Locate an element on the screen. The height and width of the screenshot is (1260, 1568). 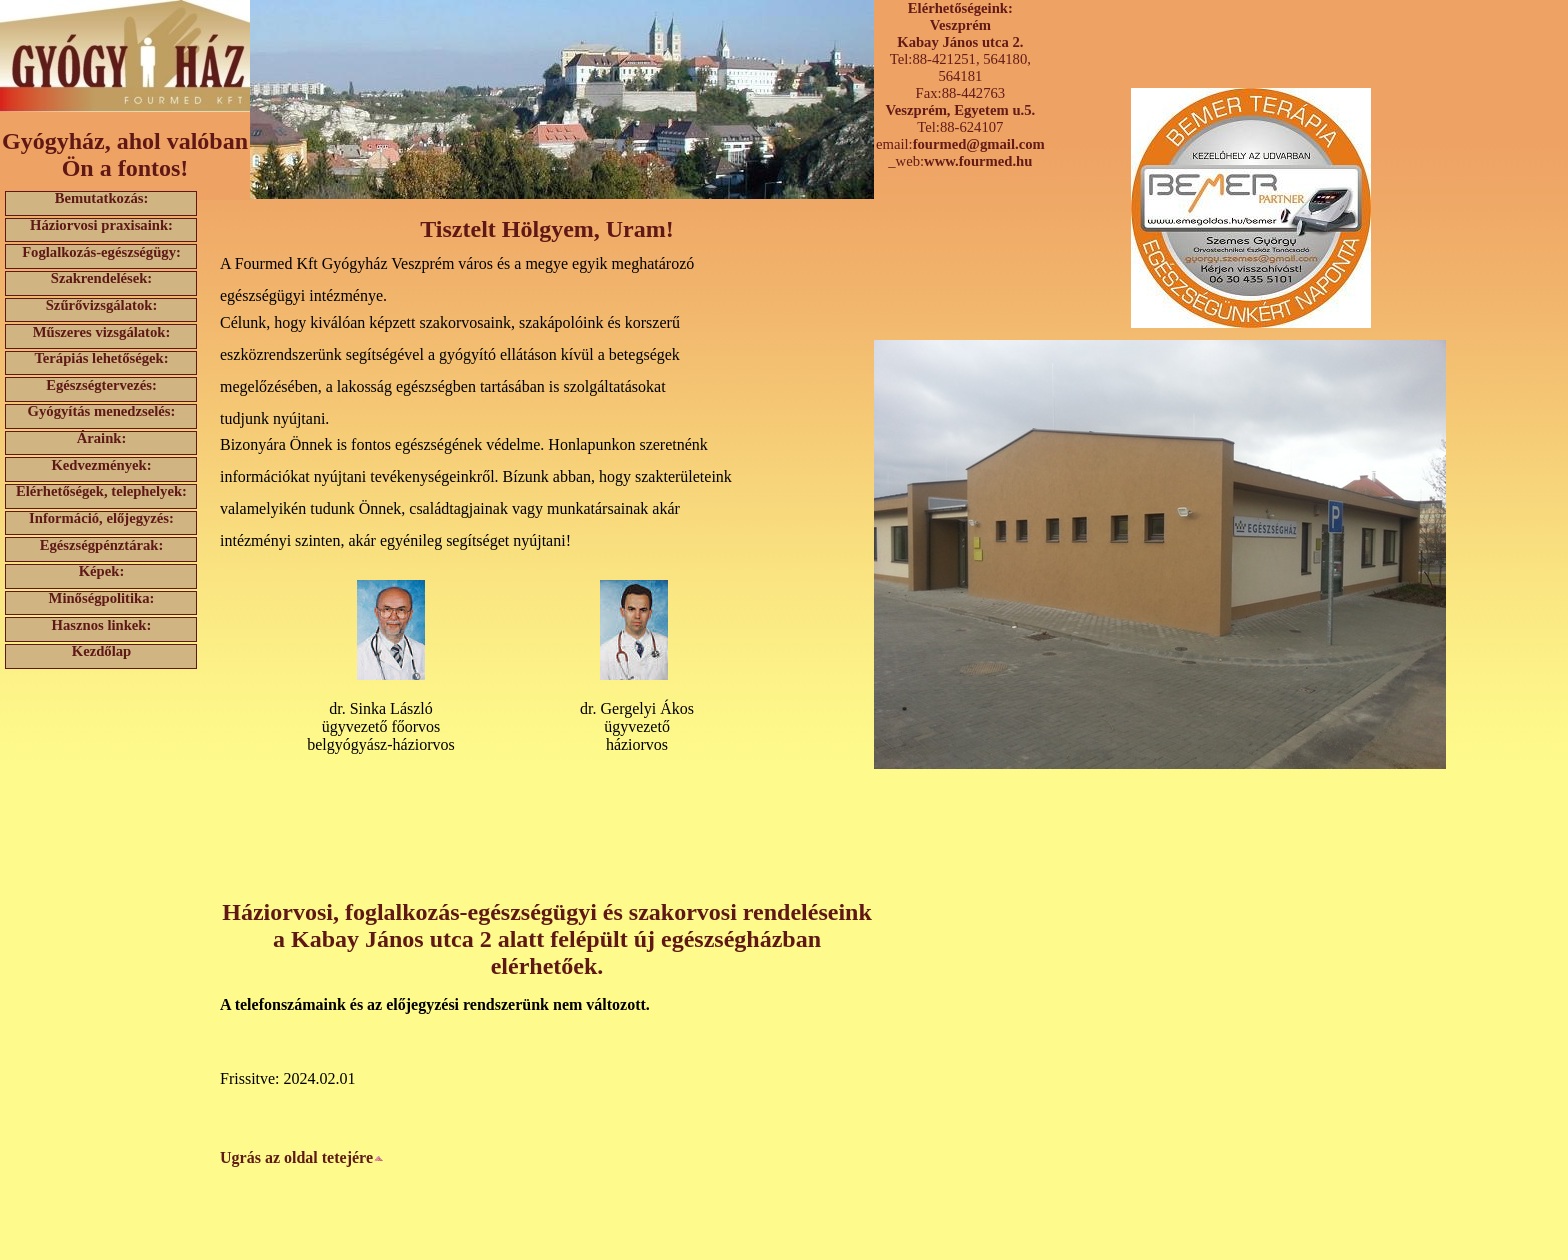
Elérhetőségek, telephelyek: is located at coordinates (101, 491).